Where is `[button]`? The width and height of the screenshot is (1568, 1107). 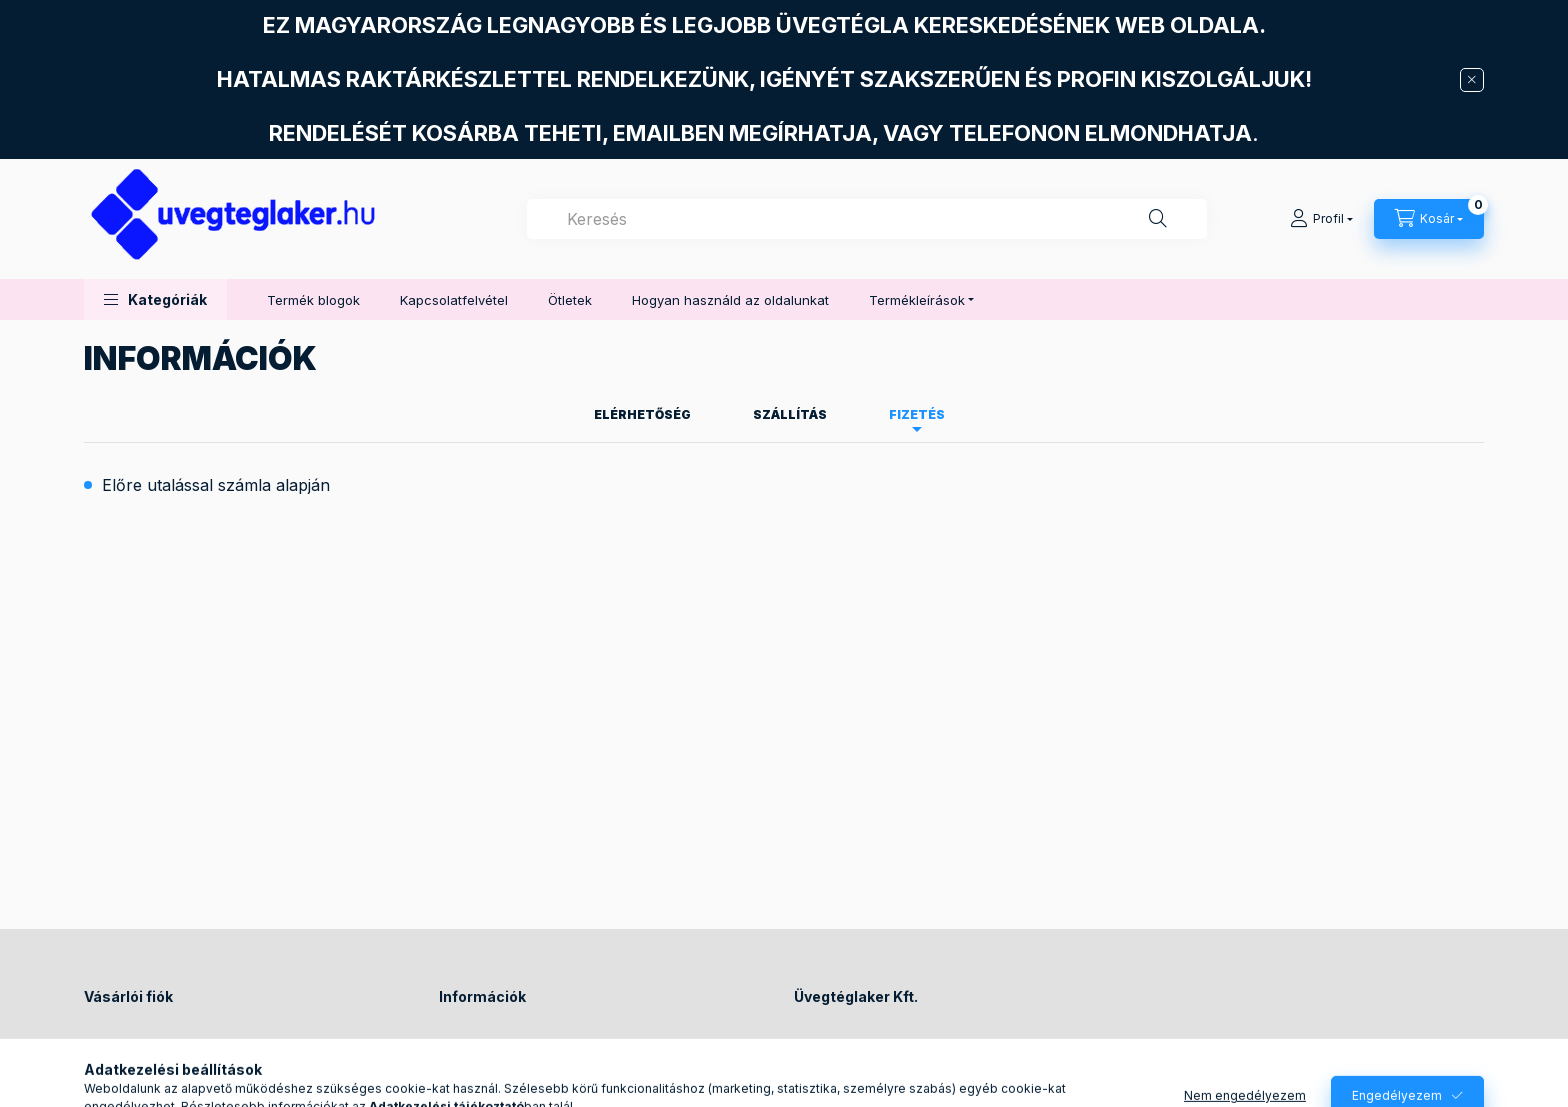
[button] is located at coordinates (155, 299).